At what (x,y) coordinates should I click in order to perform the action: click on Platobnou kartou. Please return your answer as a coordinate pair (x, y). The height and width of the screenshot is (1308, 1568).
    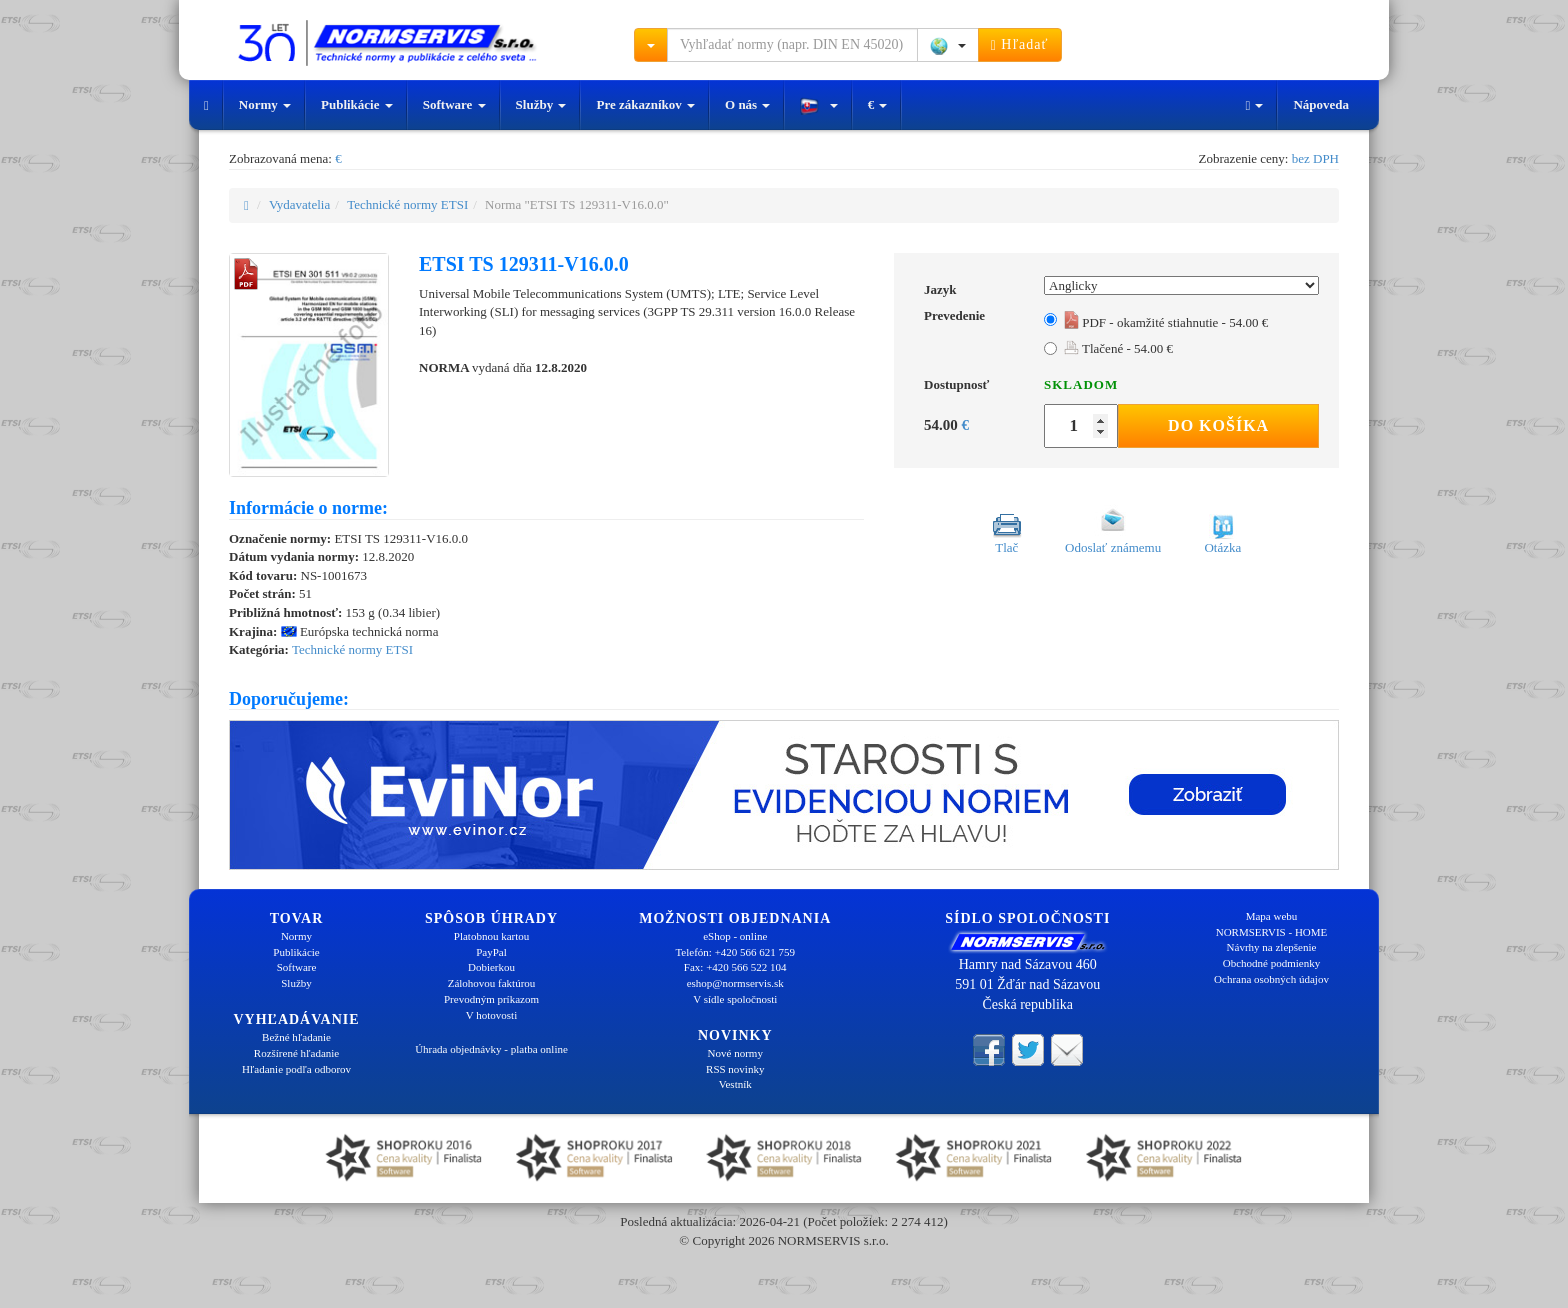
    Looking at the image, I should click on (491, 936).